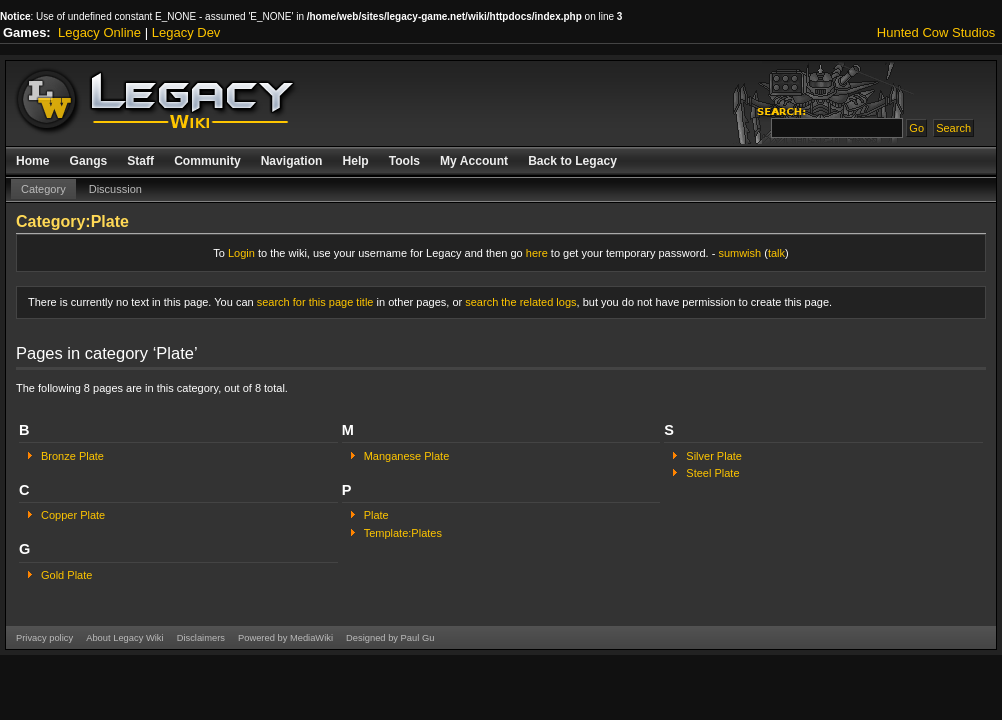 The width and height of the screenshot is (1002, 720). I want to click on search for this page title, so click(315, 302).